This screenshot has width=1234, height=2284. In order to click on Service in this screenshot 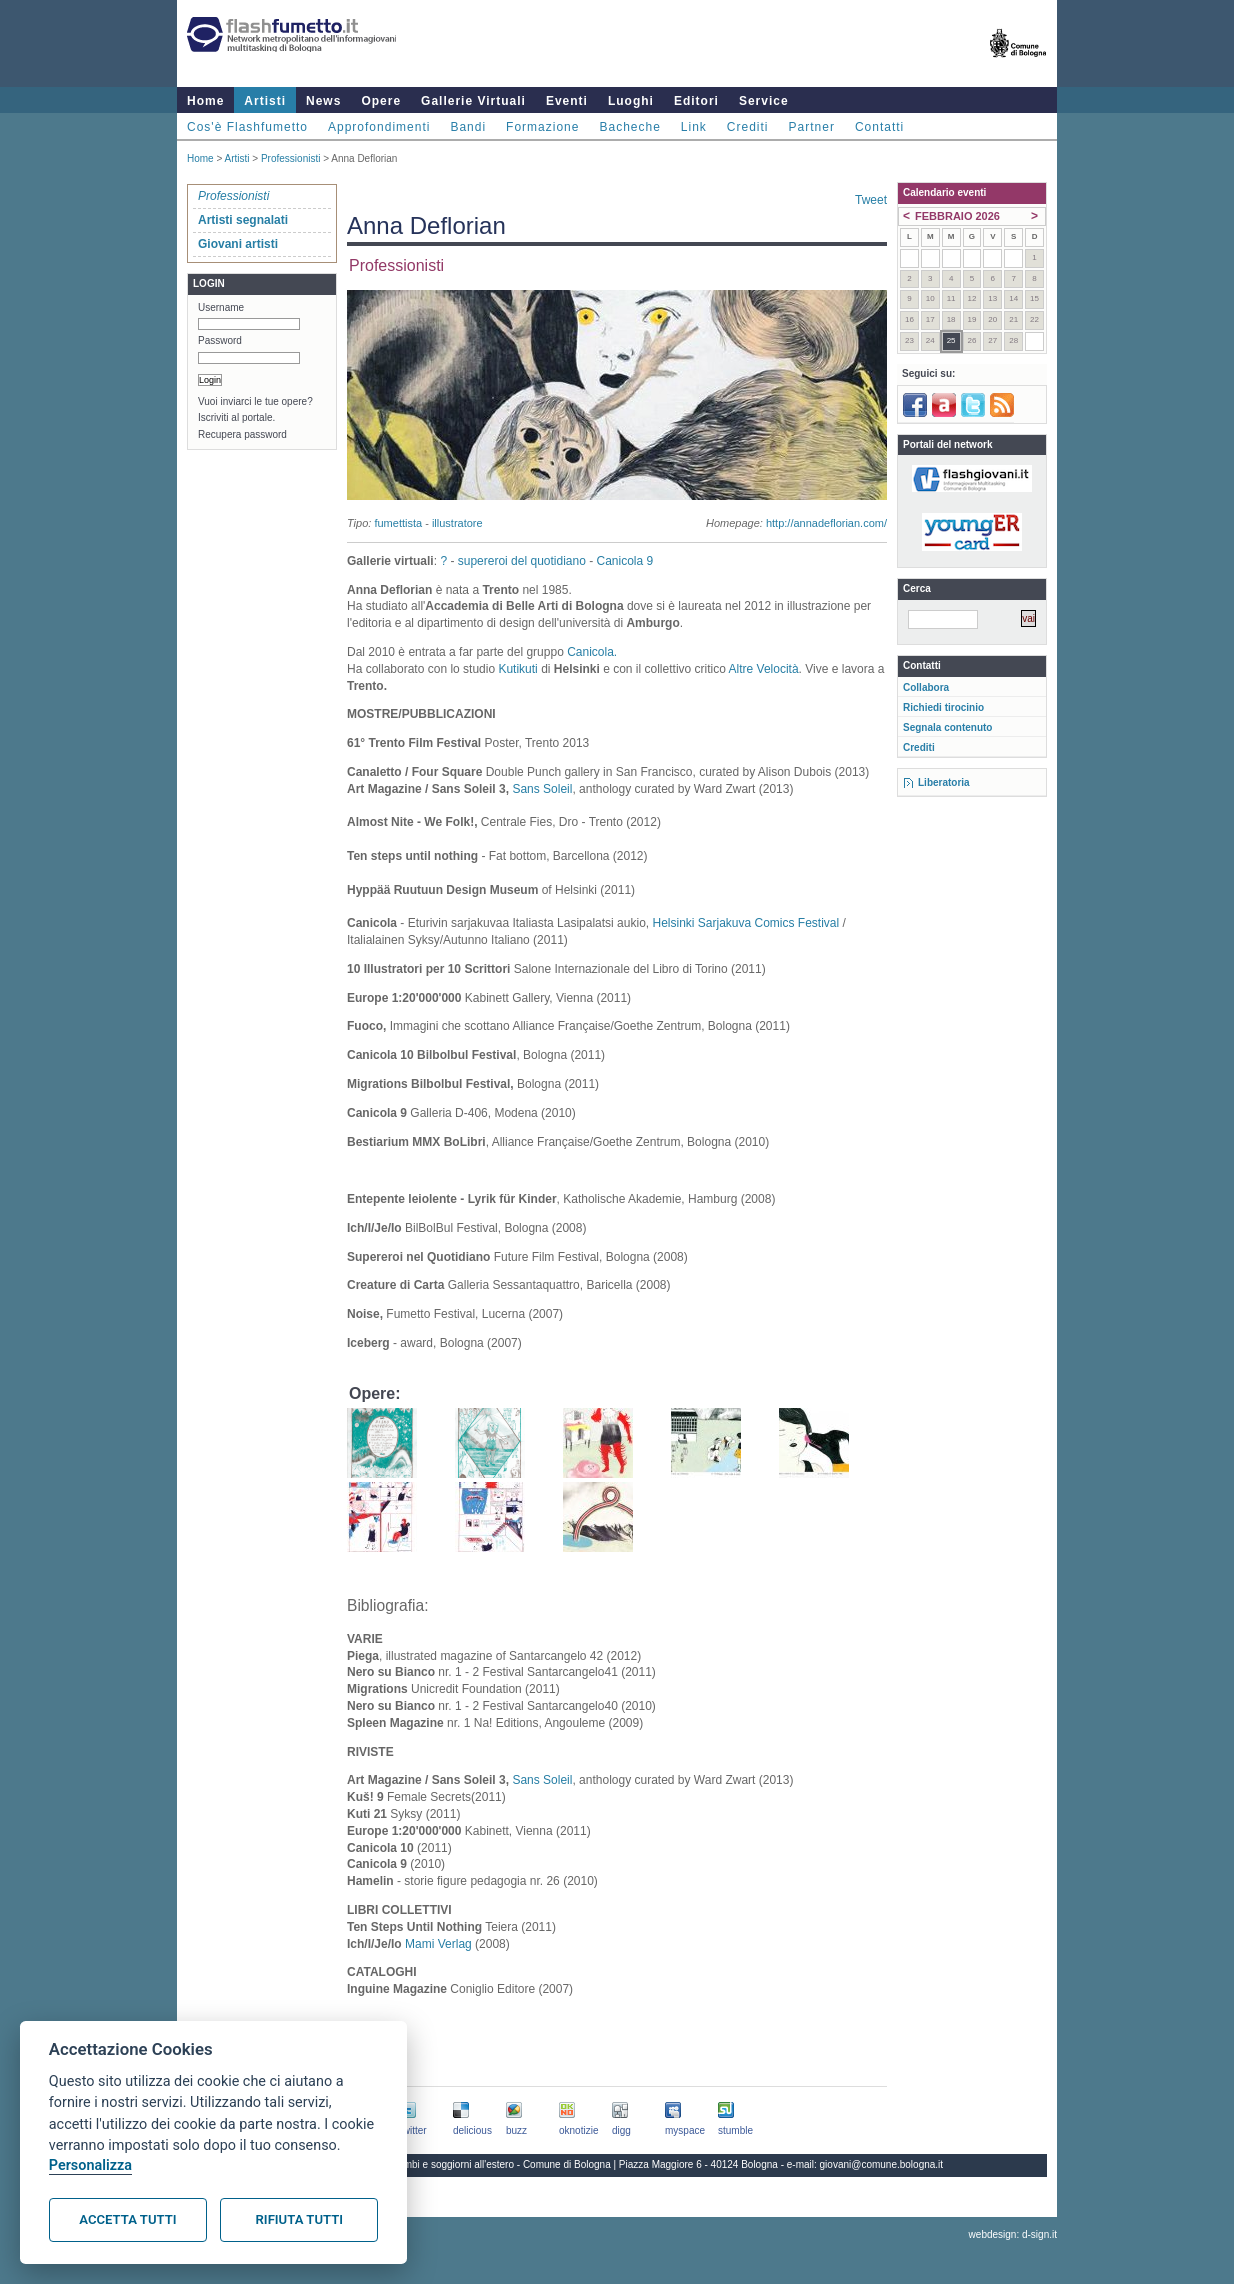, I will do `click(764, 101)`.